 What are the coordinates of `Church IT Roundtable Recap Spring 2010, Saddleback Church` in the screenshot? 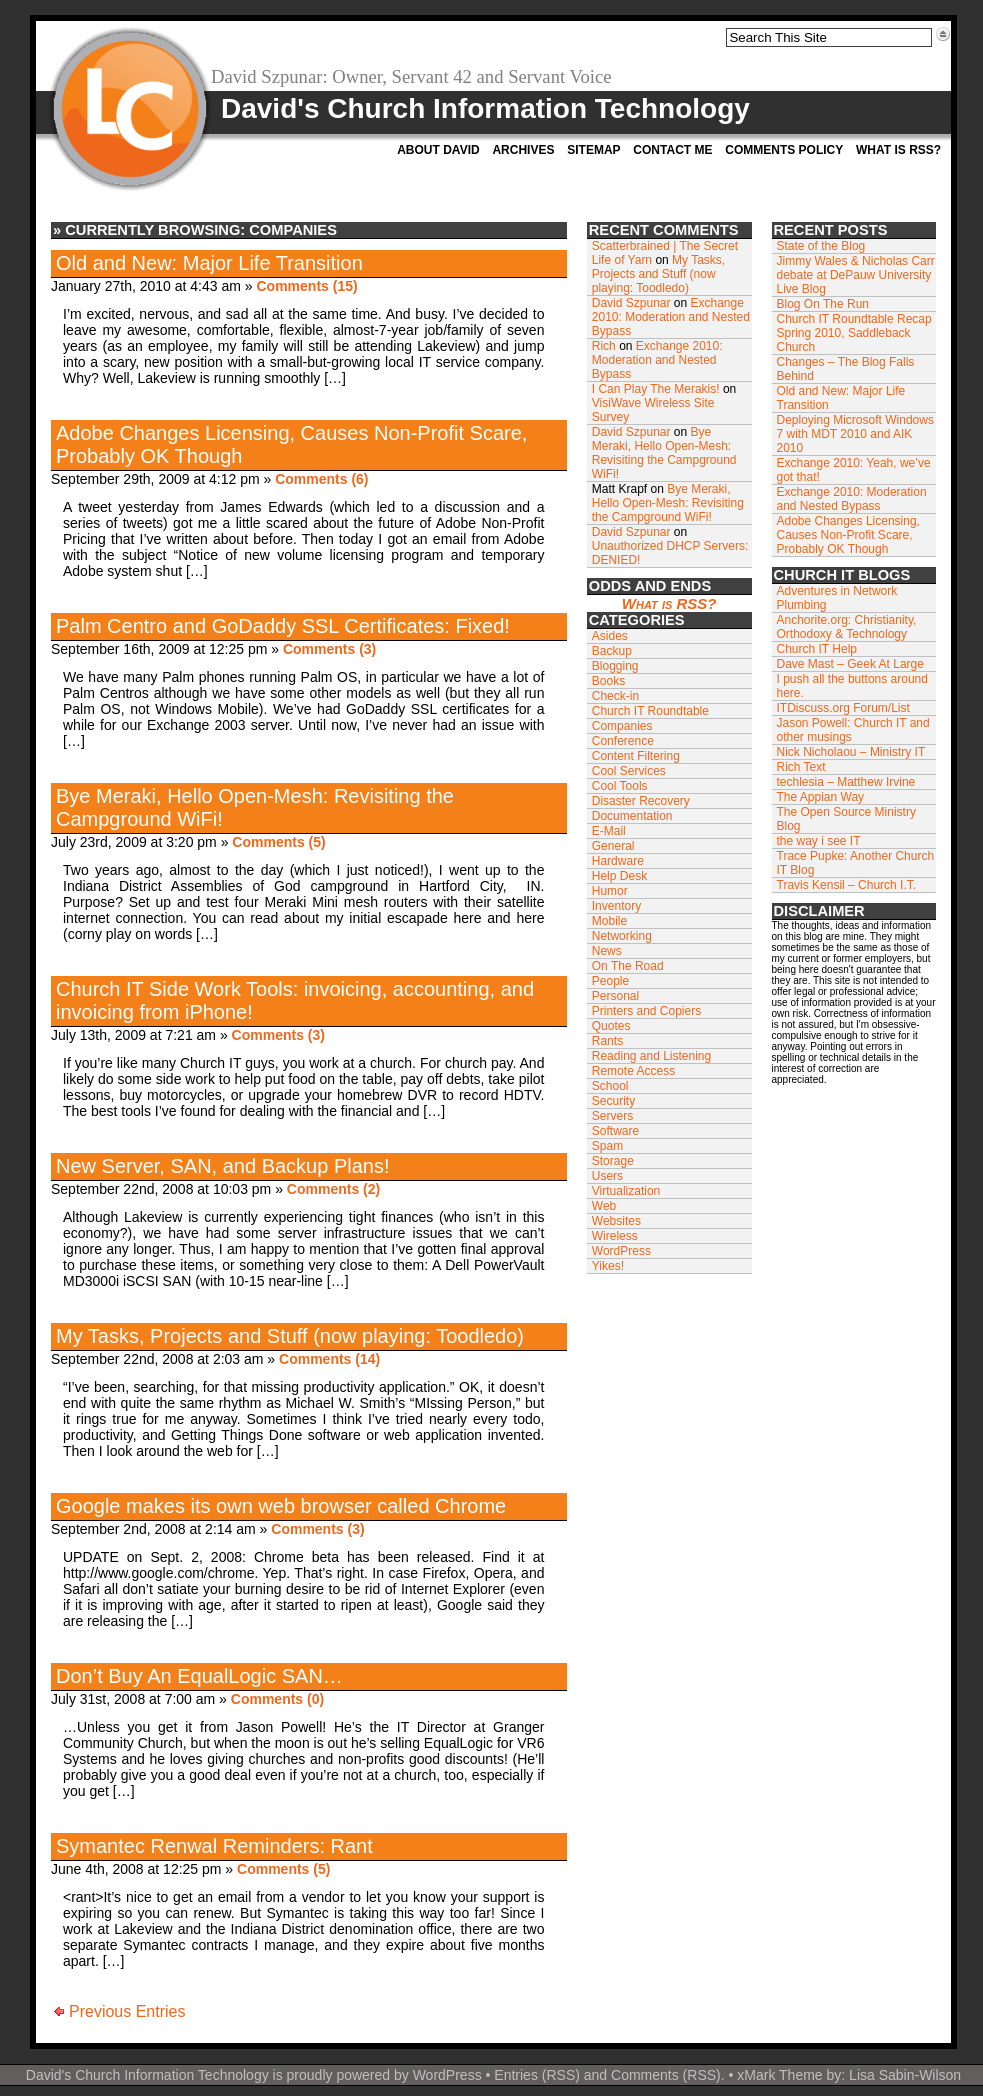 It's located at (854, 333).